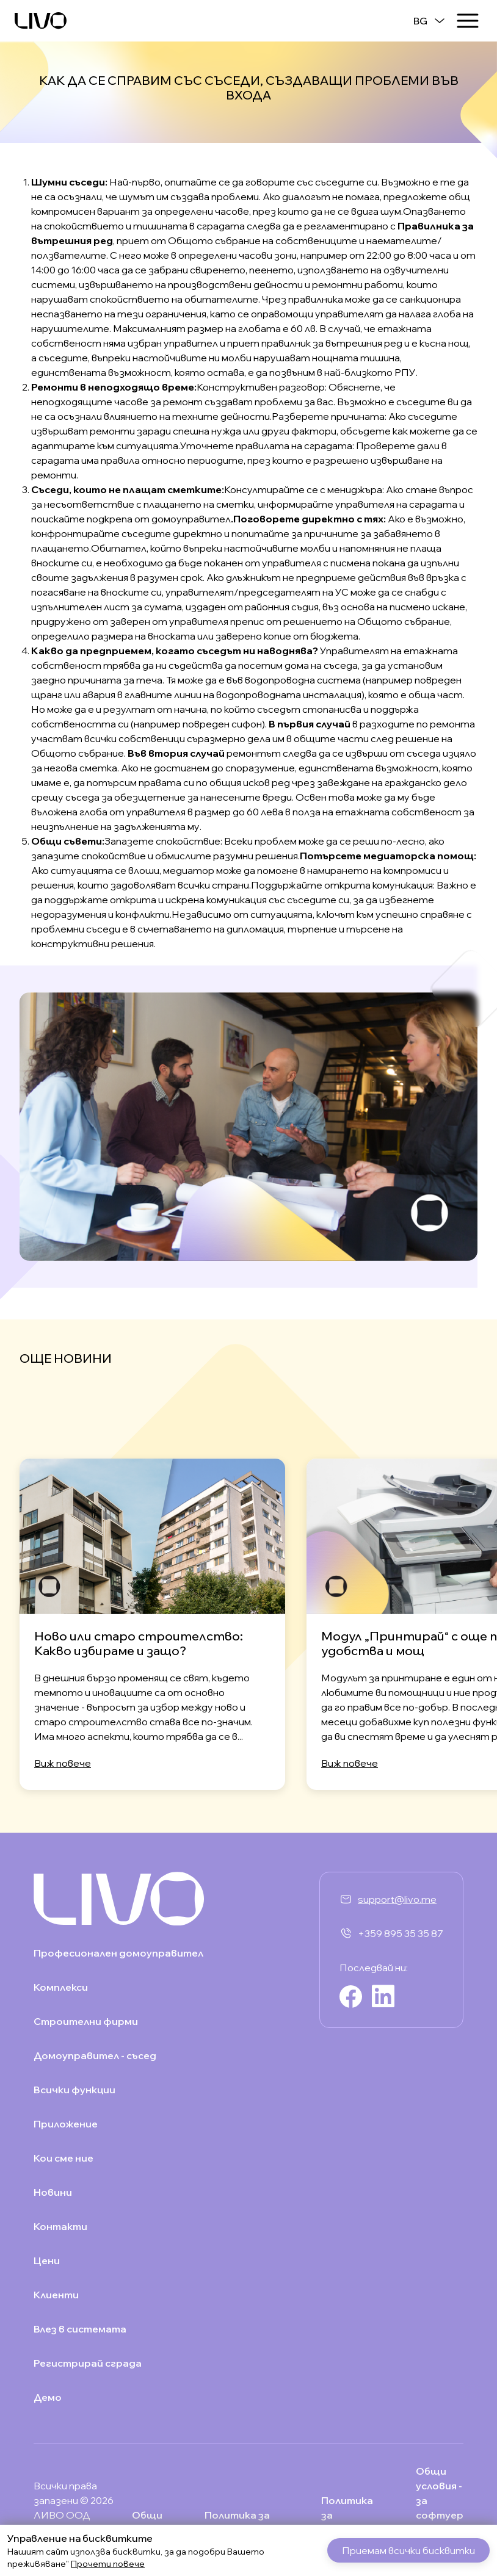 This screenshot has height=2576, width=497. I want to click on Домоуправител - съсед, so click(95, 2055).